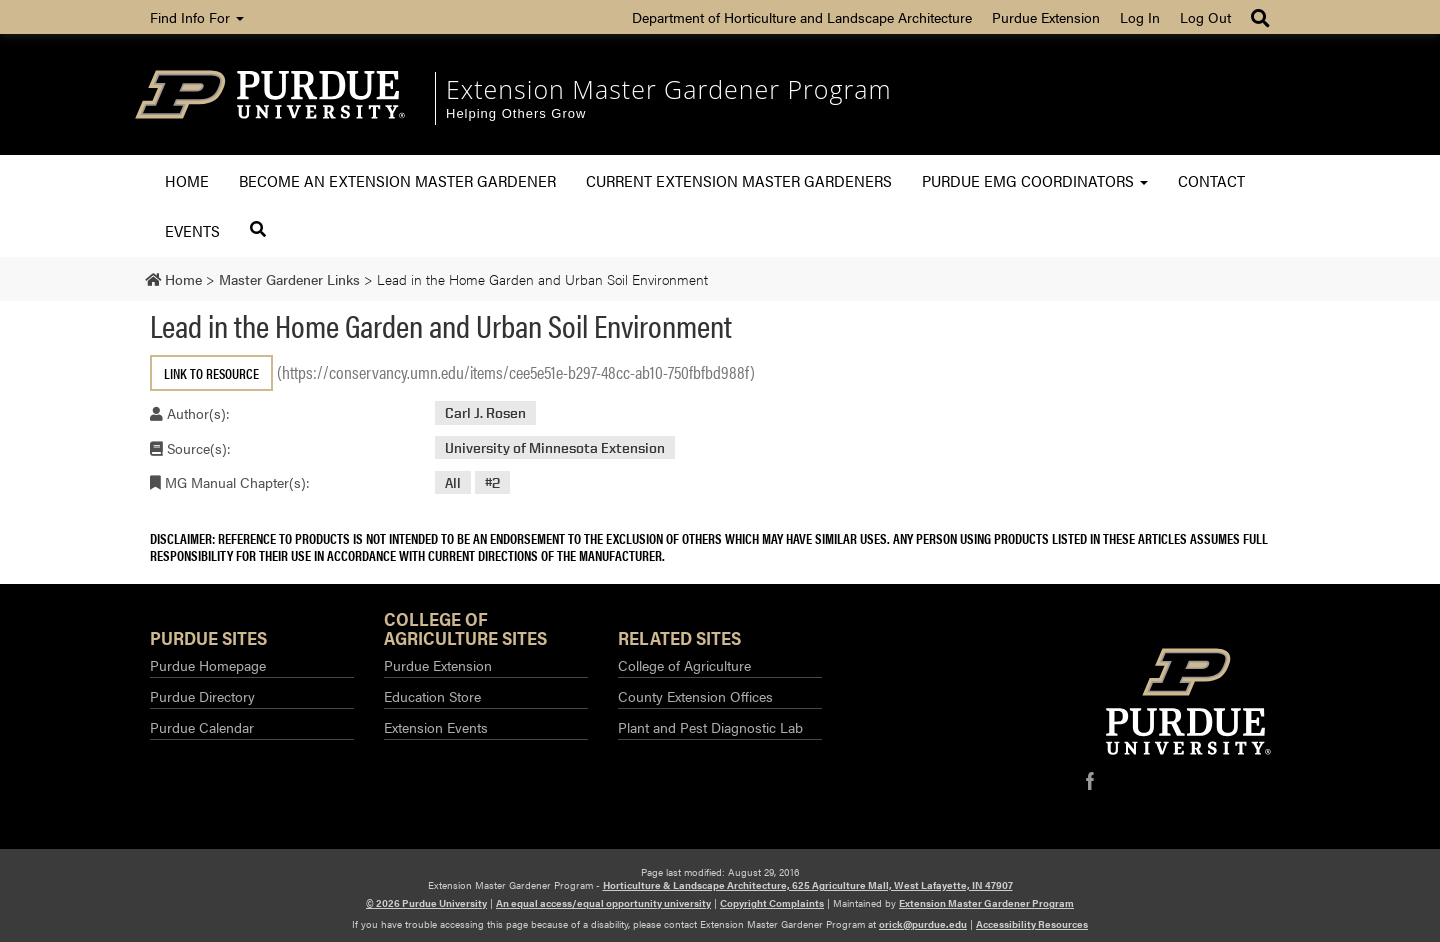 The image size is (1440, 942). Describe the element at coordinates (192, 230) in the screenshot. I see `Events` at that location.